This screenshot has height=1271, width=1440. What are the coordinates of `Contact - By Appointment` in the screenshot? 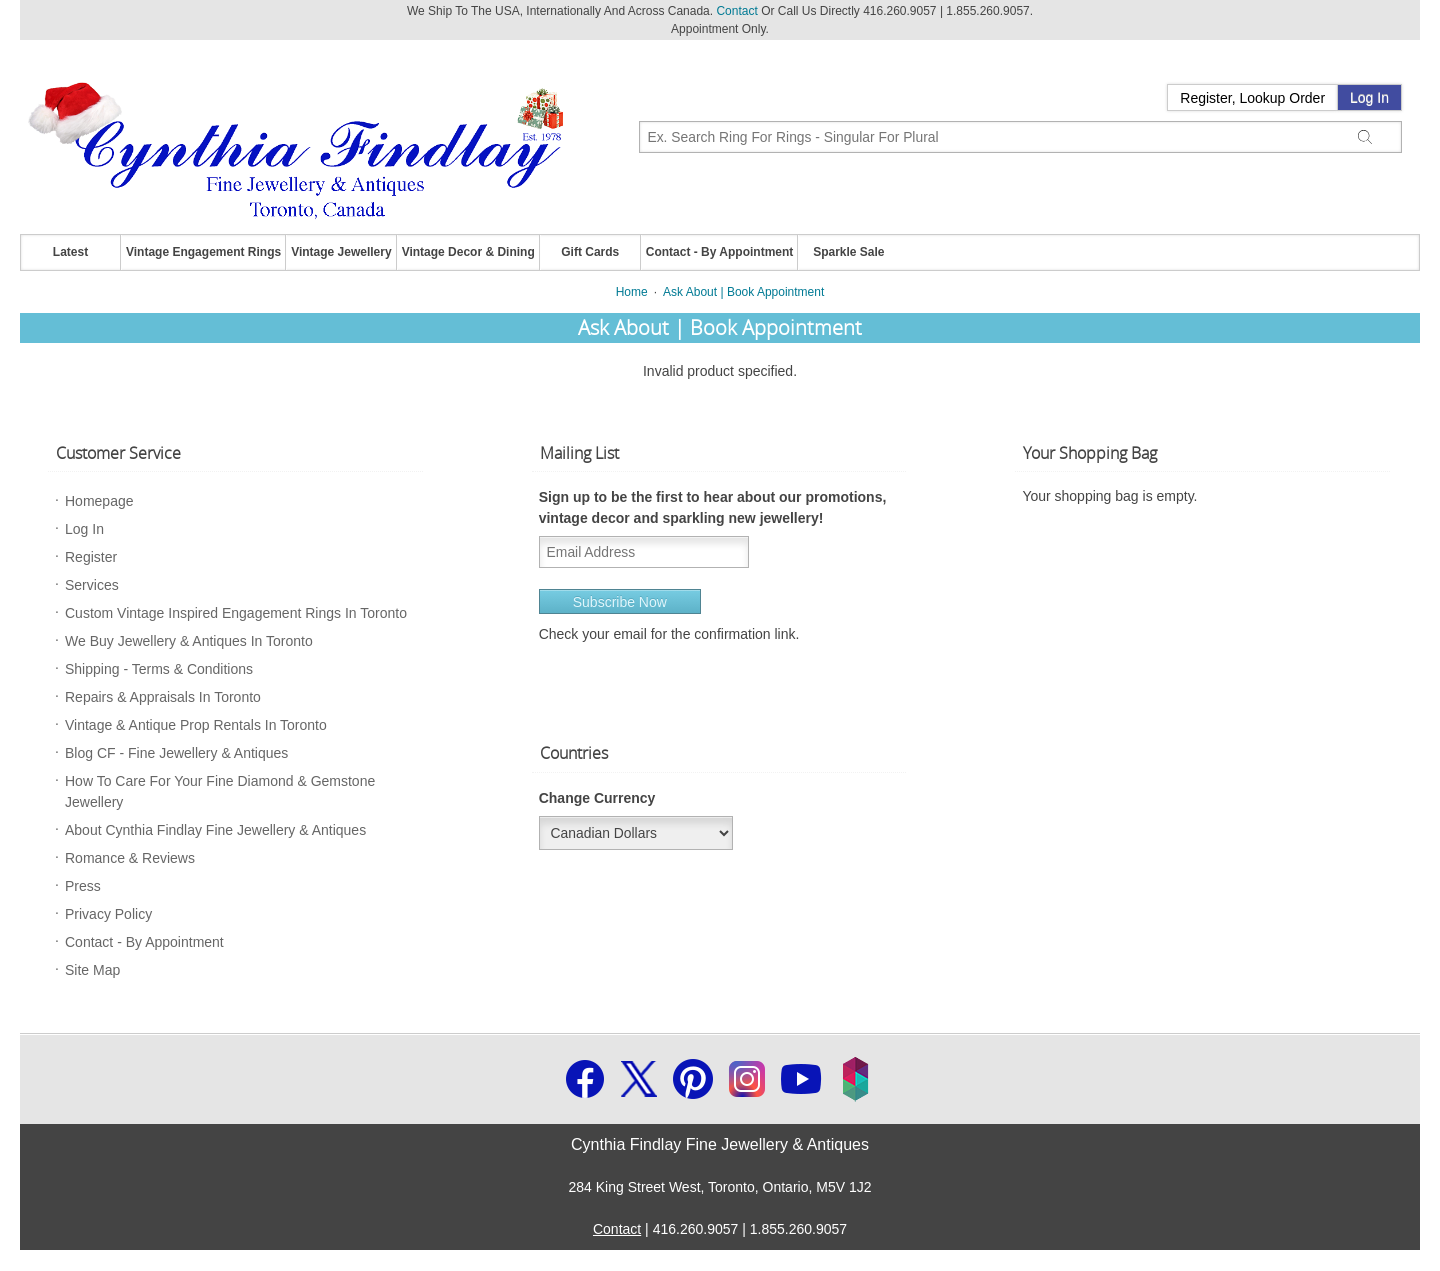 It's located at (720, 252).